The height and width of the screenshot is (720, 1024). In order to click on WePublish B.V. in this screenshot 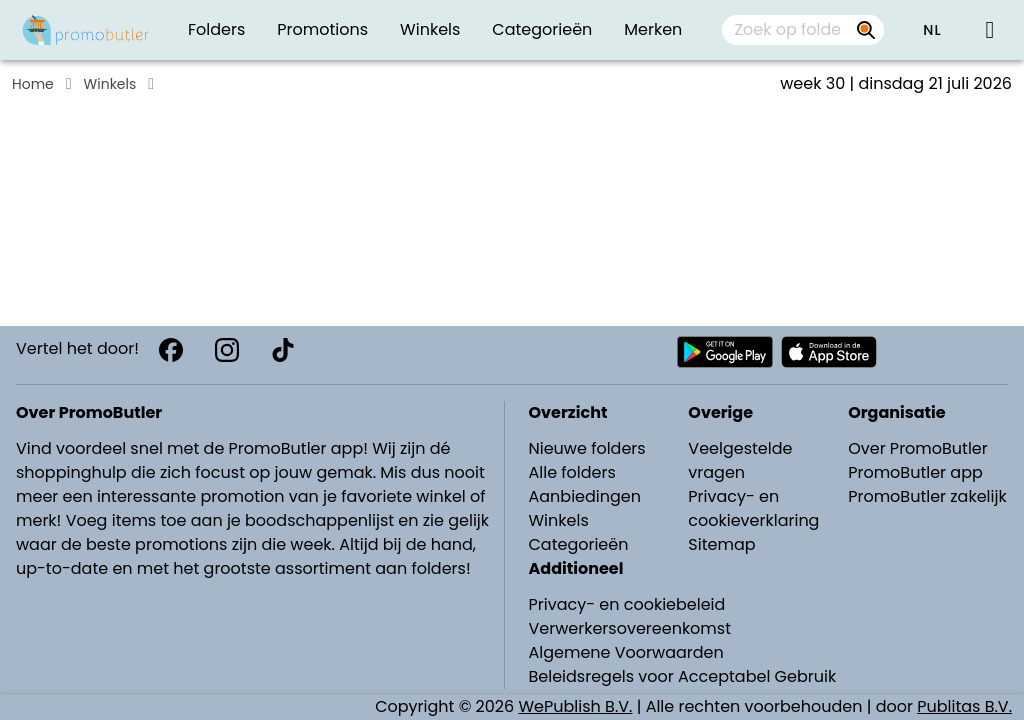, I will do `click(576, 706)`.